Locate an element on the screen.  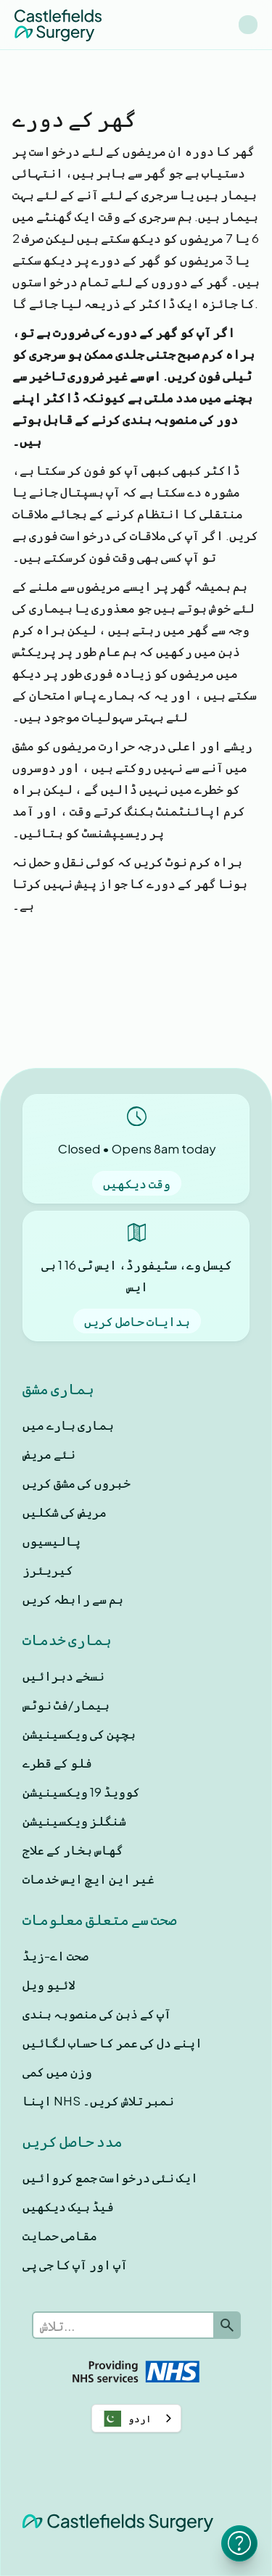
کوویڈ 19 ویکسینیشن is located at coordinates (81, 1792).